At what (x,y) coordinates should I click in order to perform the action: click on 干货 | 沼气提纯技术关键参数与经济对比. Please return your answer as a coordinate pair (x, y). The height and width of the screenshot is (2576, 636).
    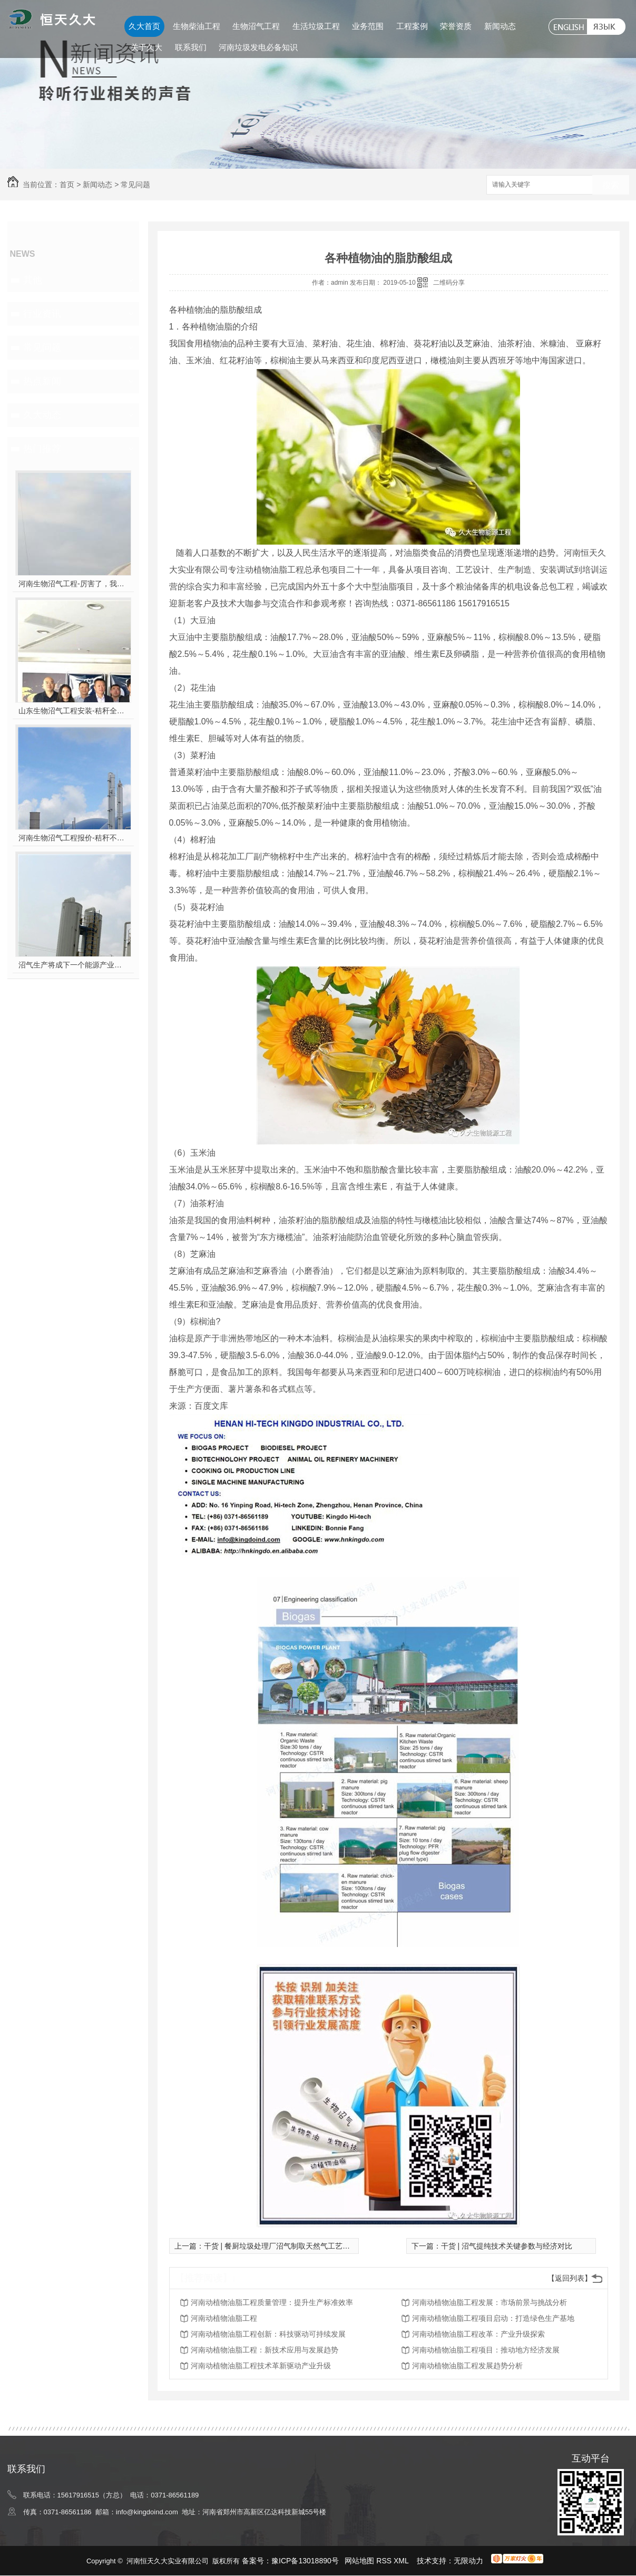
    Looking at the image, I should click on (506, 2246).